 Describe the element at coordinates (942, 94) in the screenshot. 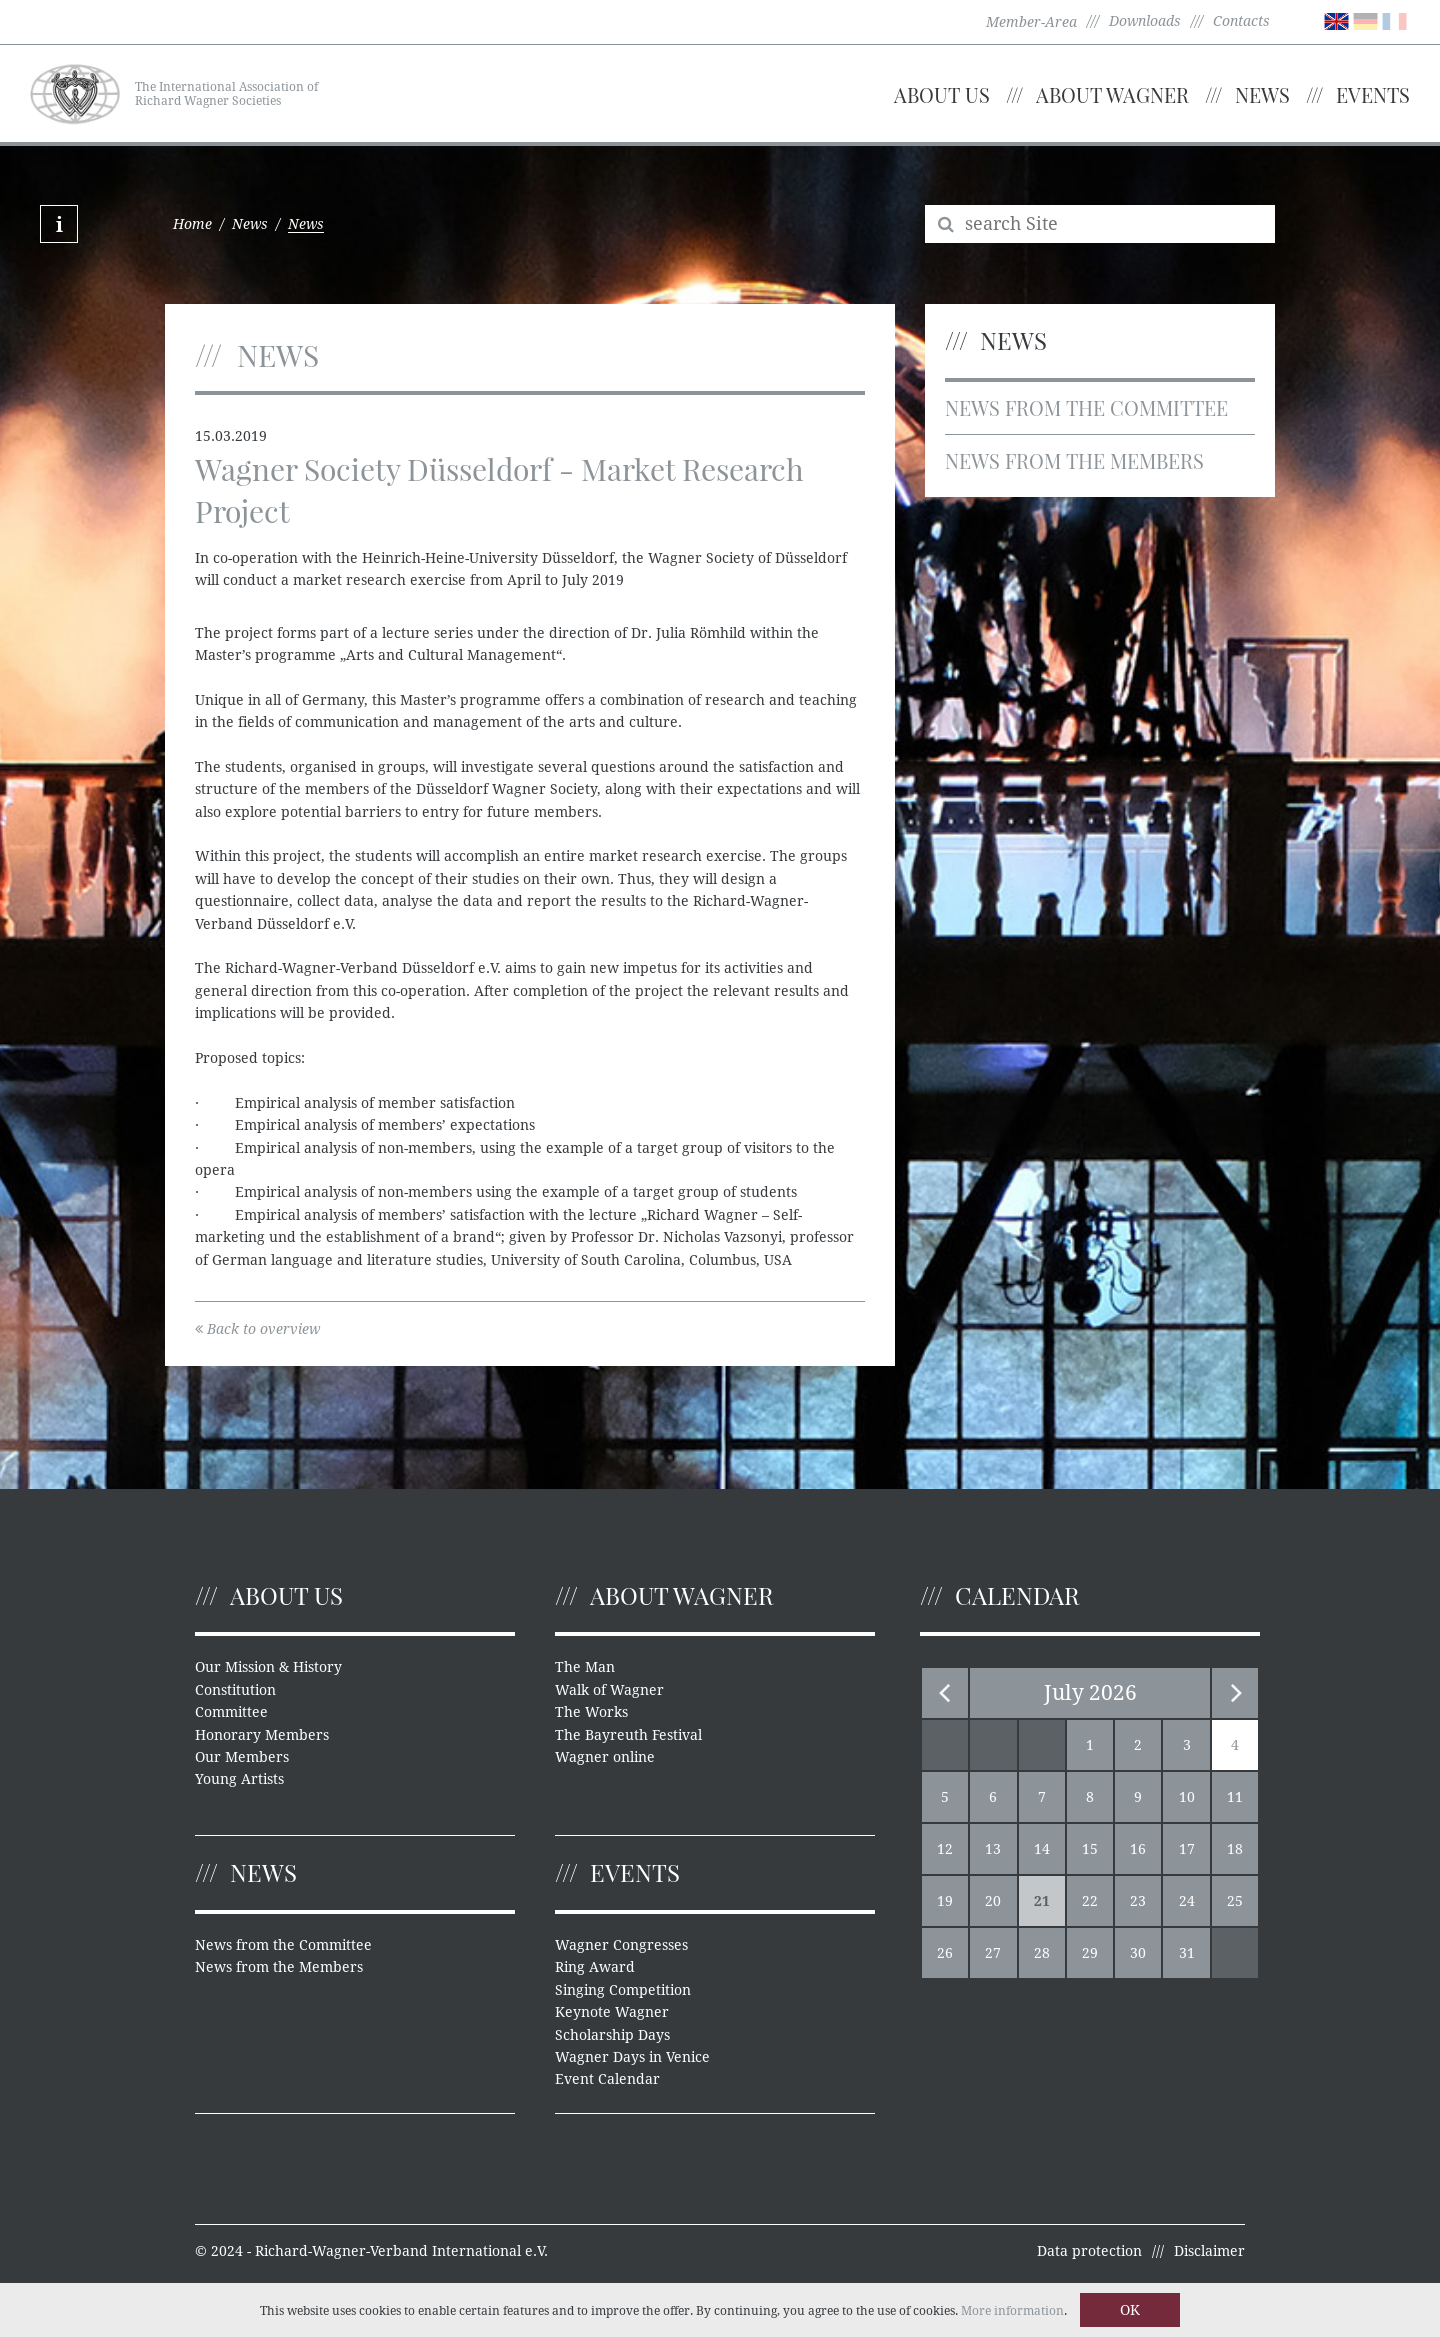

I see `About us` at that location.